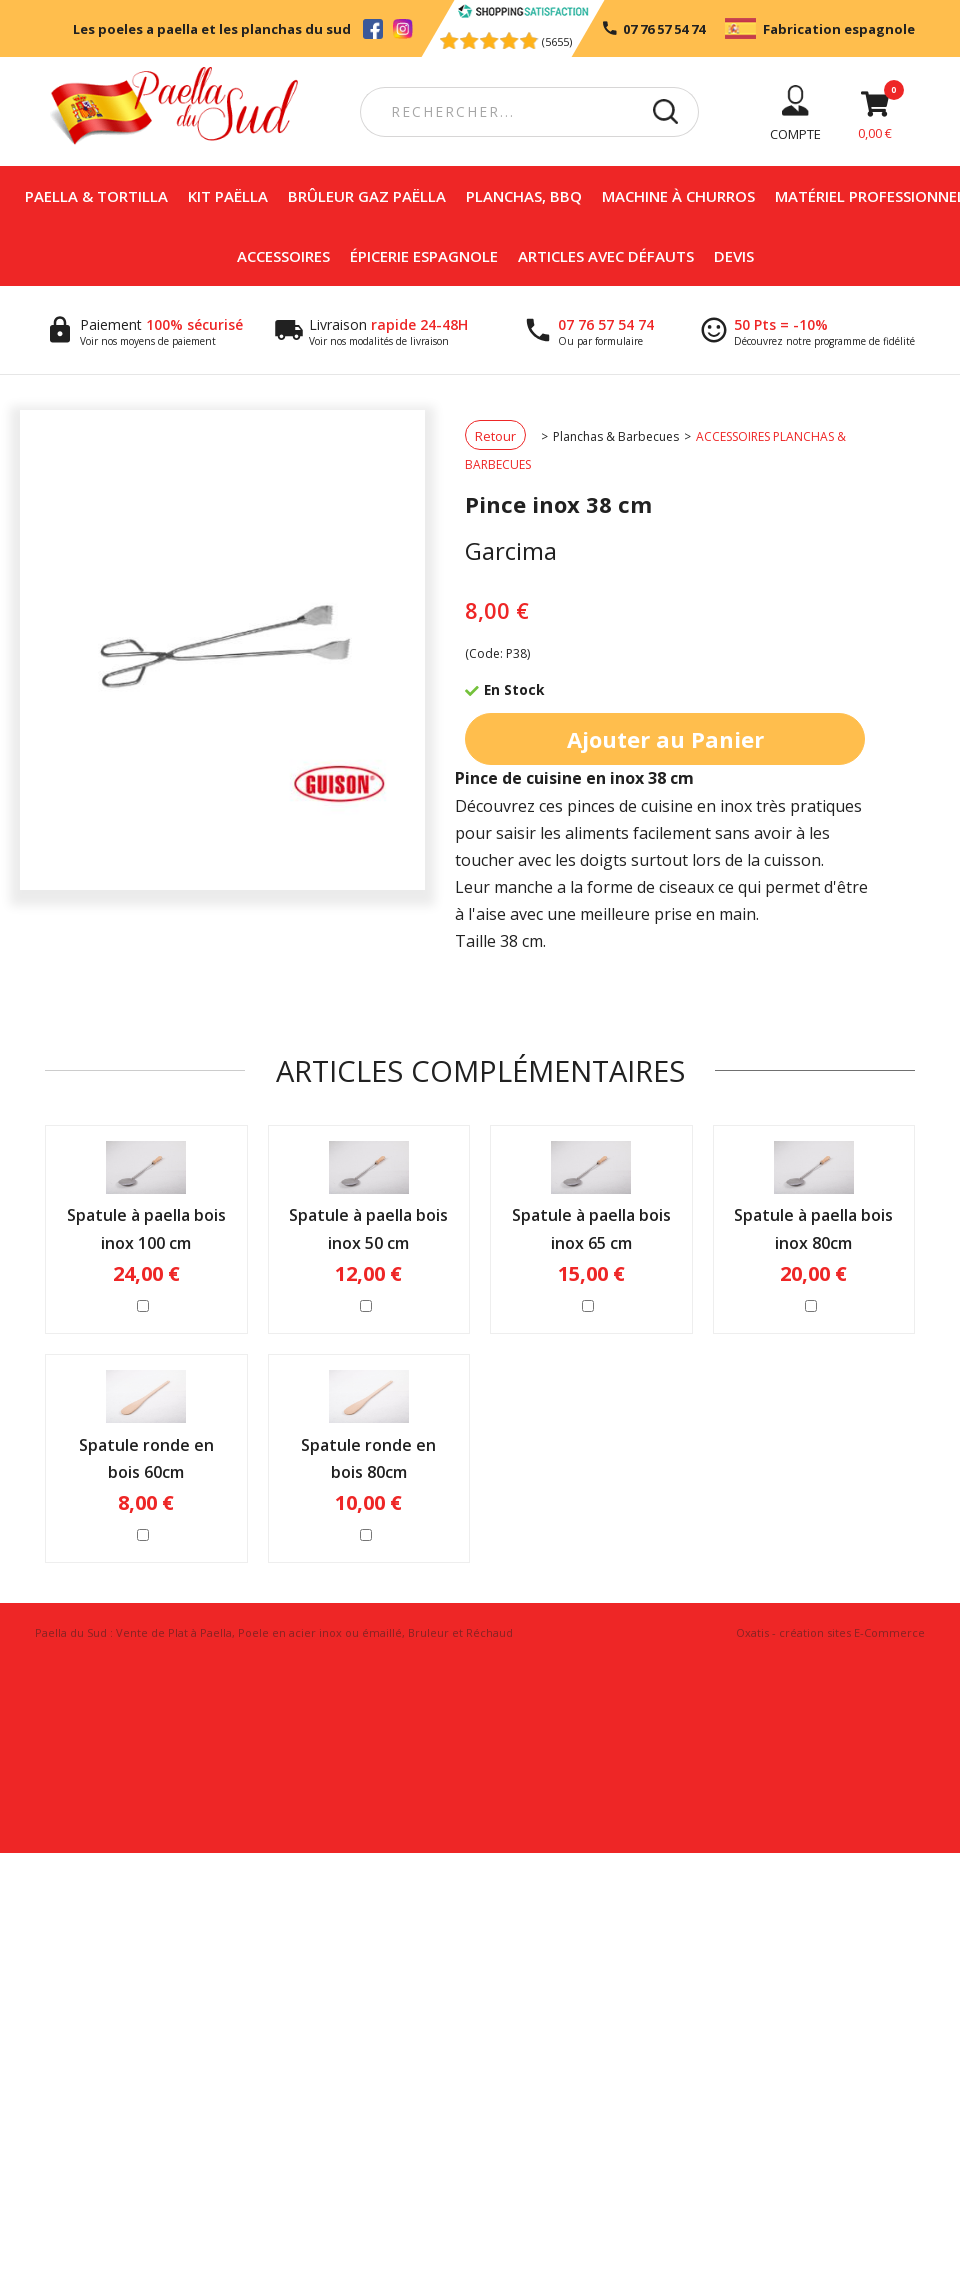 This screenshot has width=960, height=2282. What do you see at coordinates (606, 324) in the screenshot?
I see `07 76 57 54 74` at bounding box center [606, 324].